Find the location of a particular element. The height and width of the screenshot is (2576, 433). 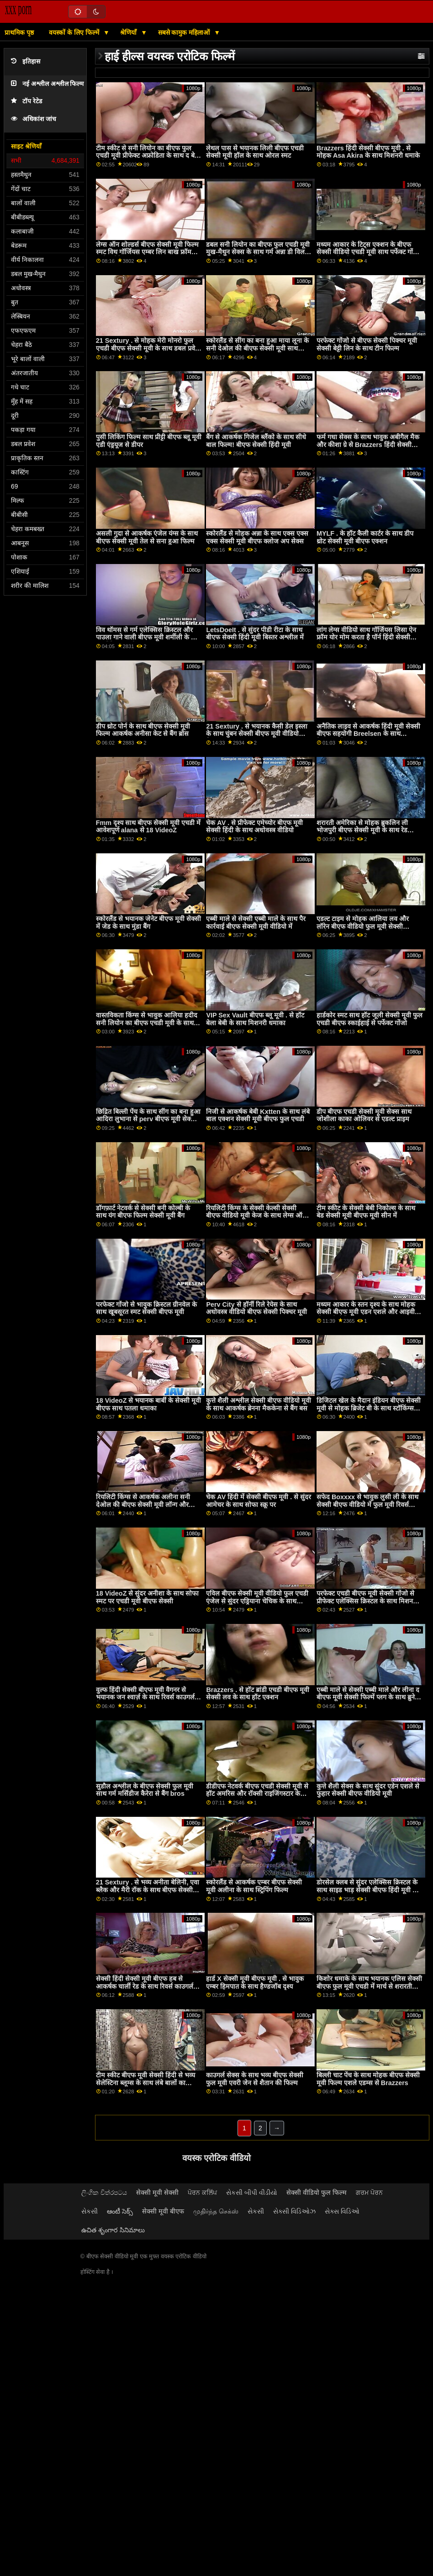

LetsDoeIt . से सुंदर पीडी रीटा के साथ बीएफ सेक्सी हिंदी मूवी बिस्तर अश्लील में is located at coordinates (255, 633).